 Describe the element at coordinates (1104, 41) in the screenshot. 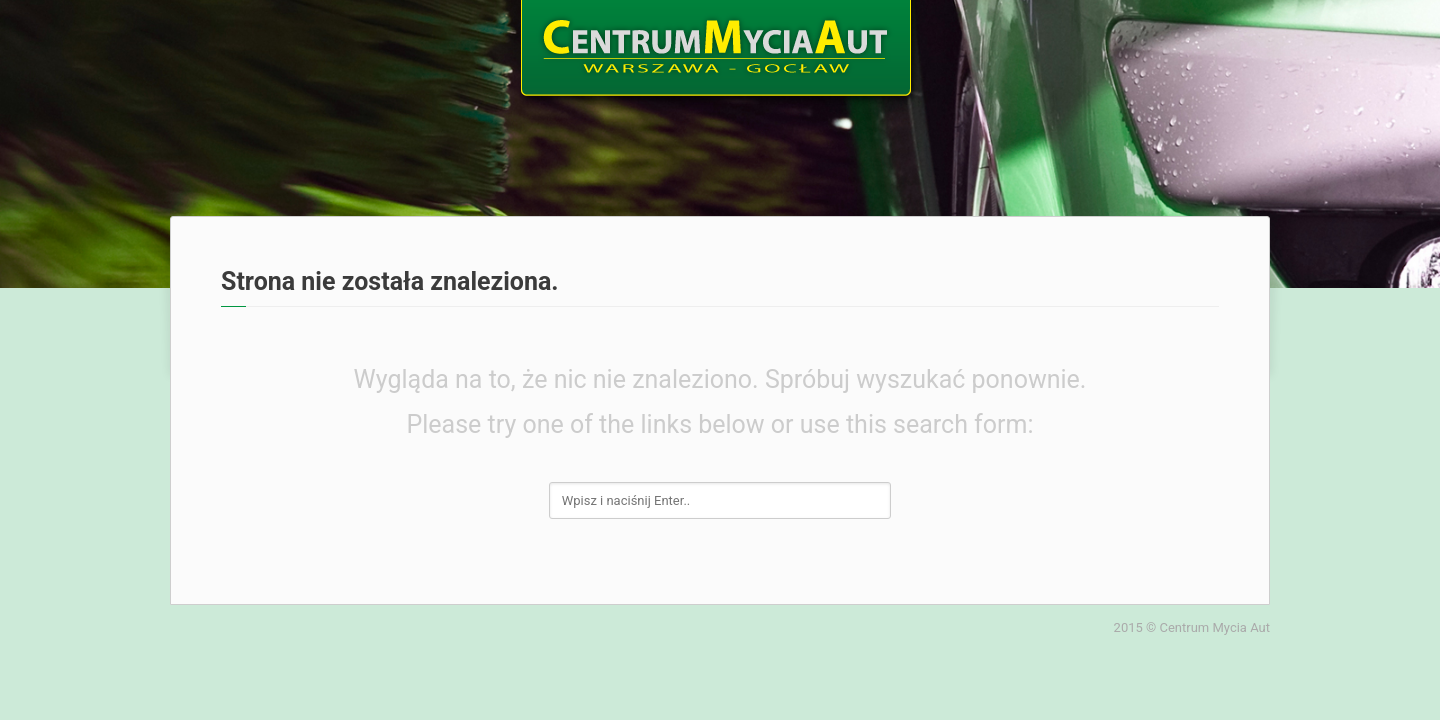

I see `Galeria` at that location.